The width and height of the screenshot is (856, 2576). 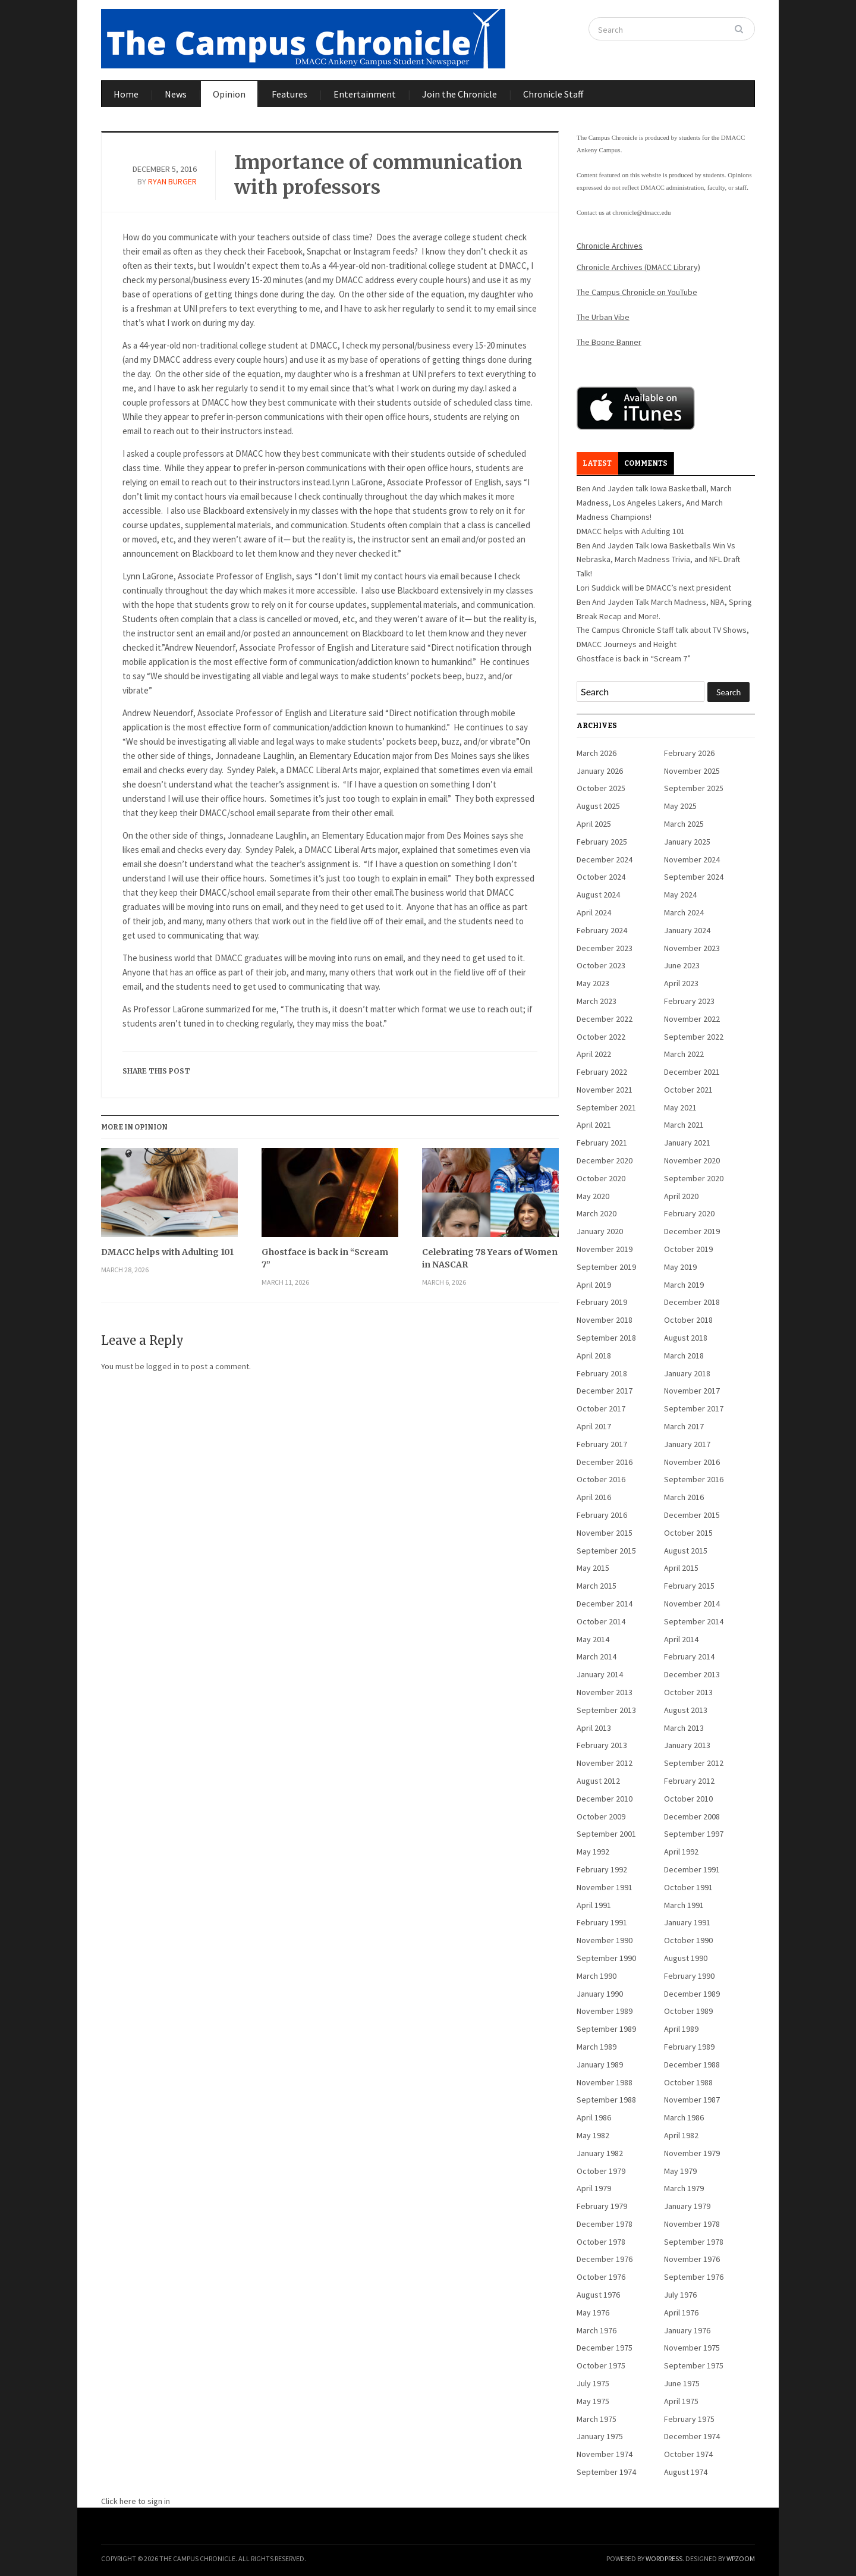 I want to click on October 2021, so click(x=688, y=1089).